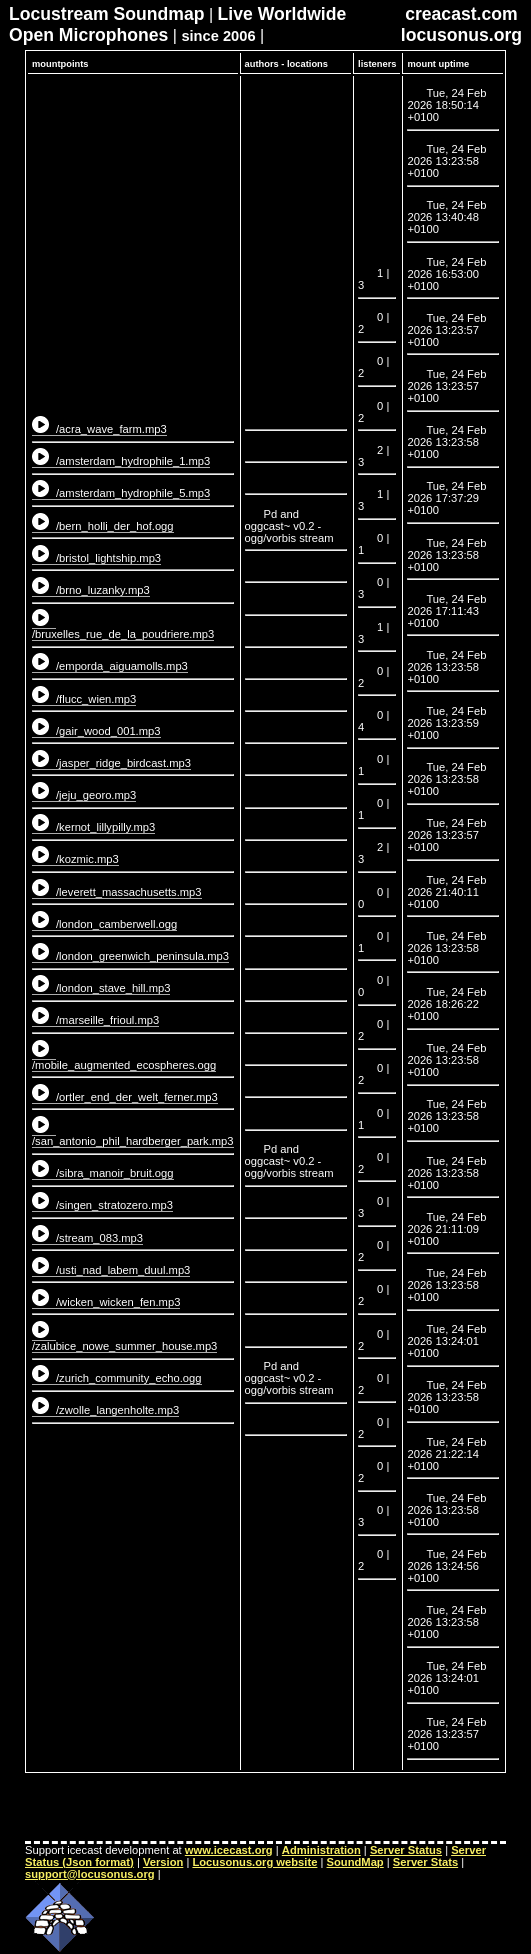  What do you see at coordinates (355, 1862) in the screenshot?
I see `SoundMap` at bounding box center [355, 1862].